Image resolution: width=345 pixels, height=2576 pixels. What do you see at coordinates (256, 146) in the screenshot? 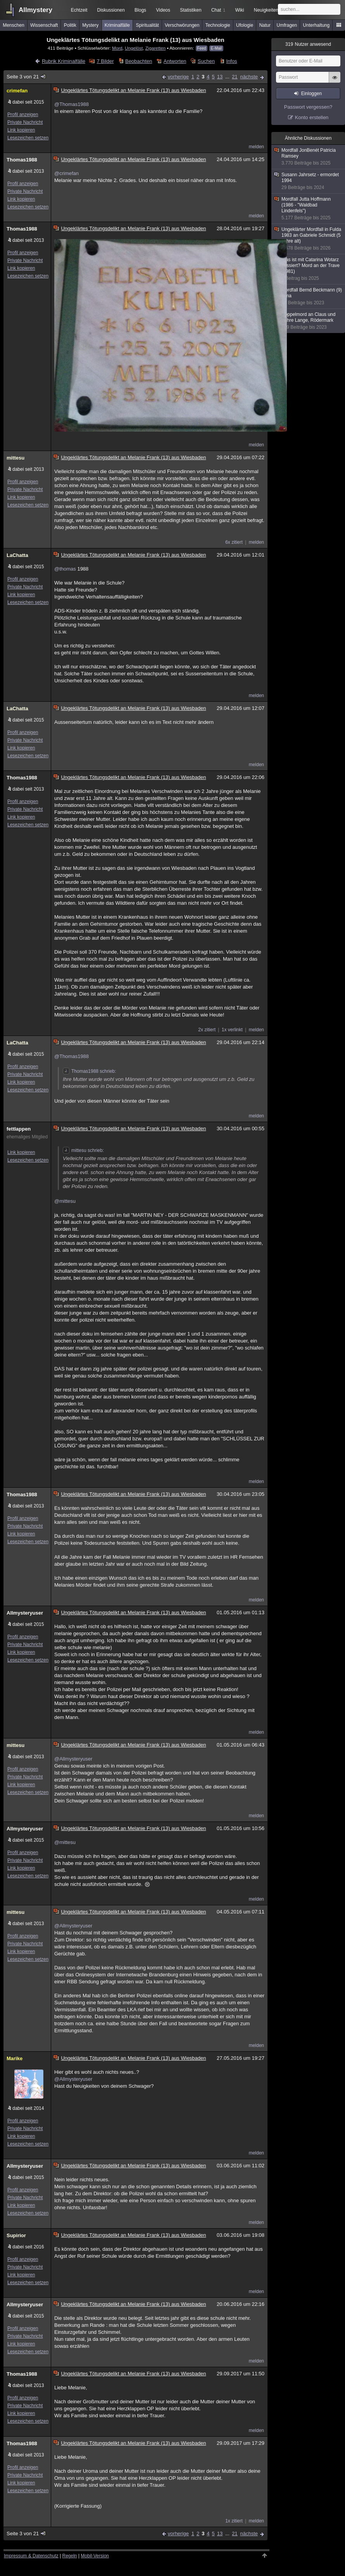
I see `melden` at bounding box center [256, 146].